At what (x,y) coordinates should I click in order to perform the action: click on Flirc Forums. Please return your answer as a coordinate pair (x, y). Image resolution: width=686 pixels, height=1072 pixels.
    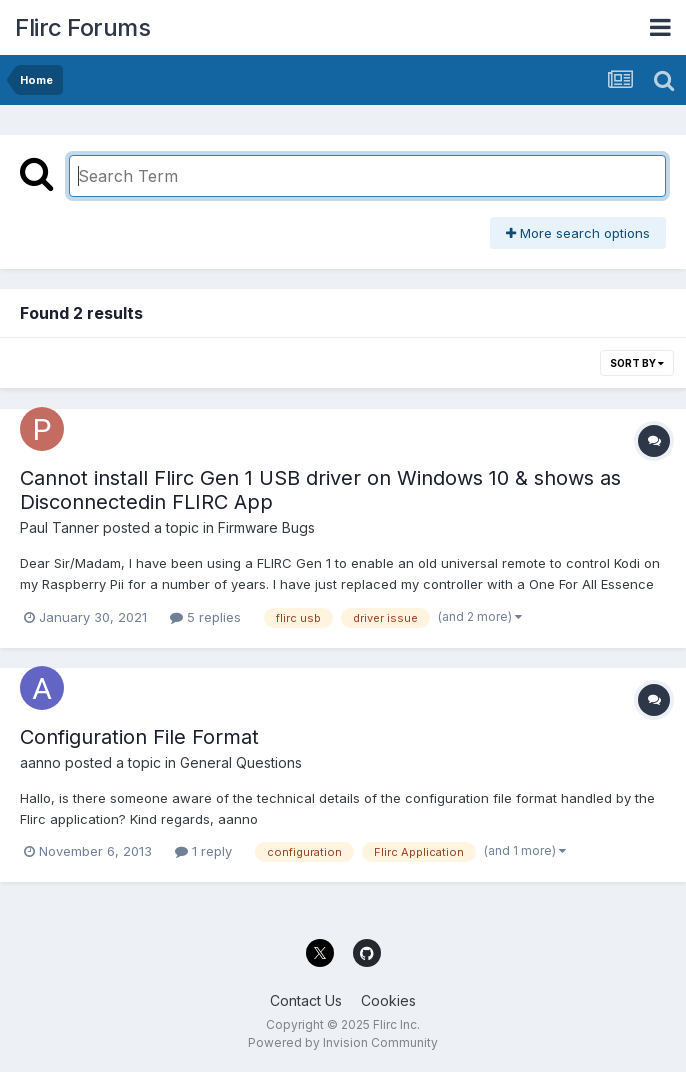
    Looking at the image, I should click on (82, 27).